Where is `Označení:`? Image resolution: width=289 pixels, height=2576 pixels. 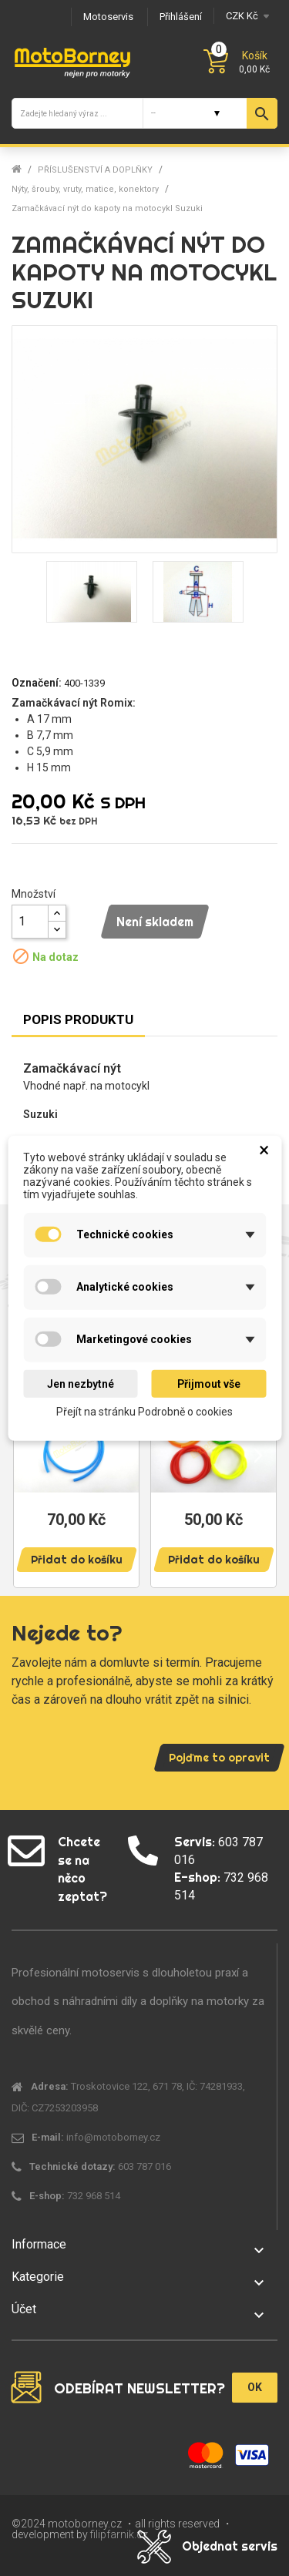
Označení: is located at coordinates (37, 683).